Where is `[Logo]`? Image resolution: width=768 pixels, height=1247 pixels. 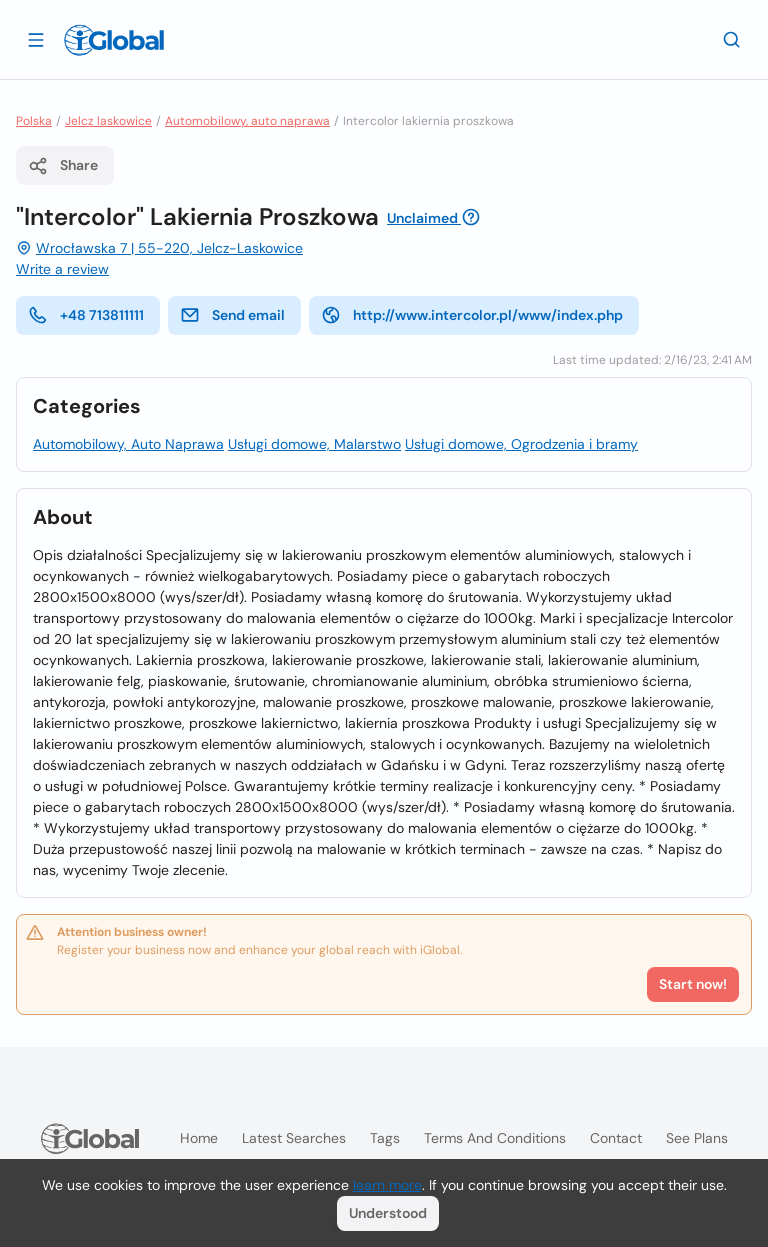 [Logo] is located at coordinates (114, 40).